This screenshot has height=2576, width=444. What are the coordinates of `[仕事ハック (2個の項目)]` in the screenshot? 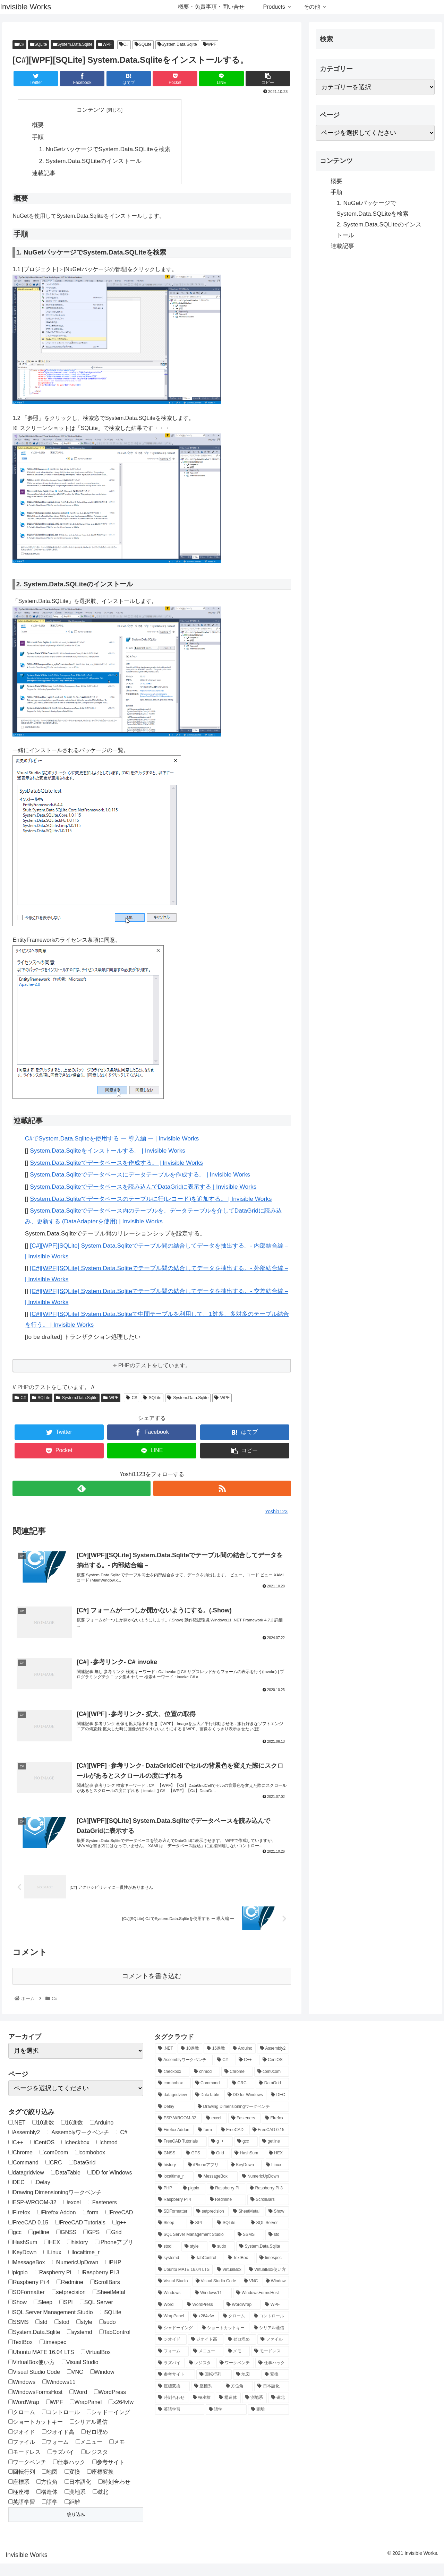 It's located at (272, 2375).